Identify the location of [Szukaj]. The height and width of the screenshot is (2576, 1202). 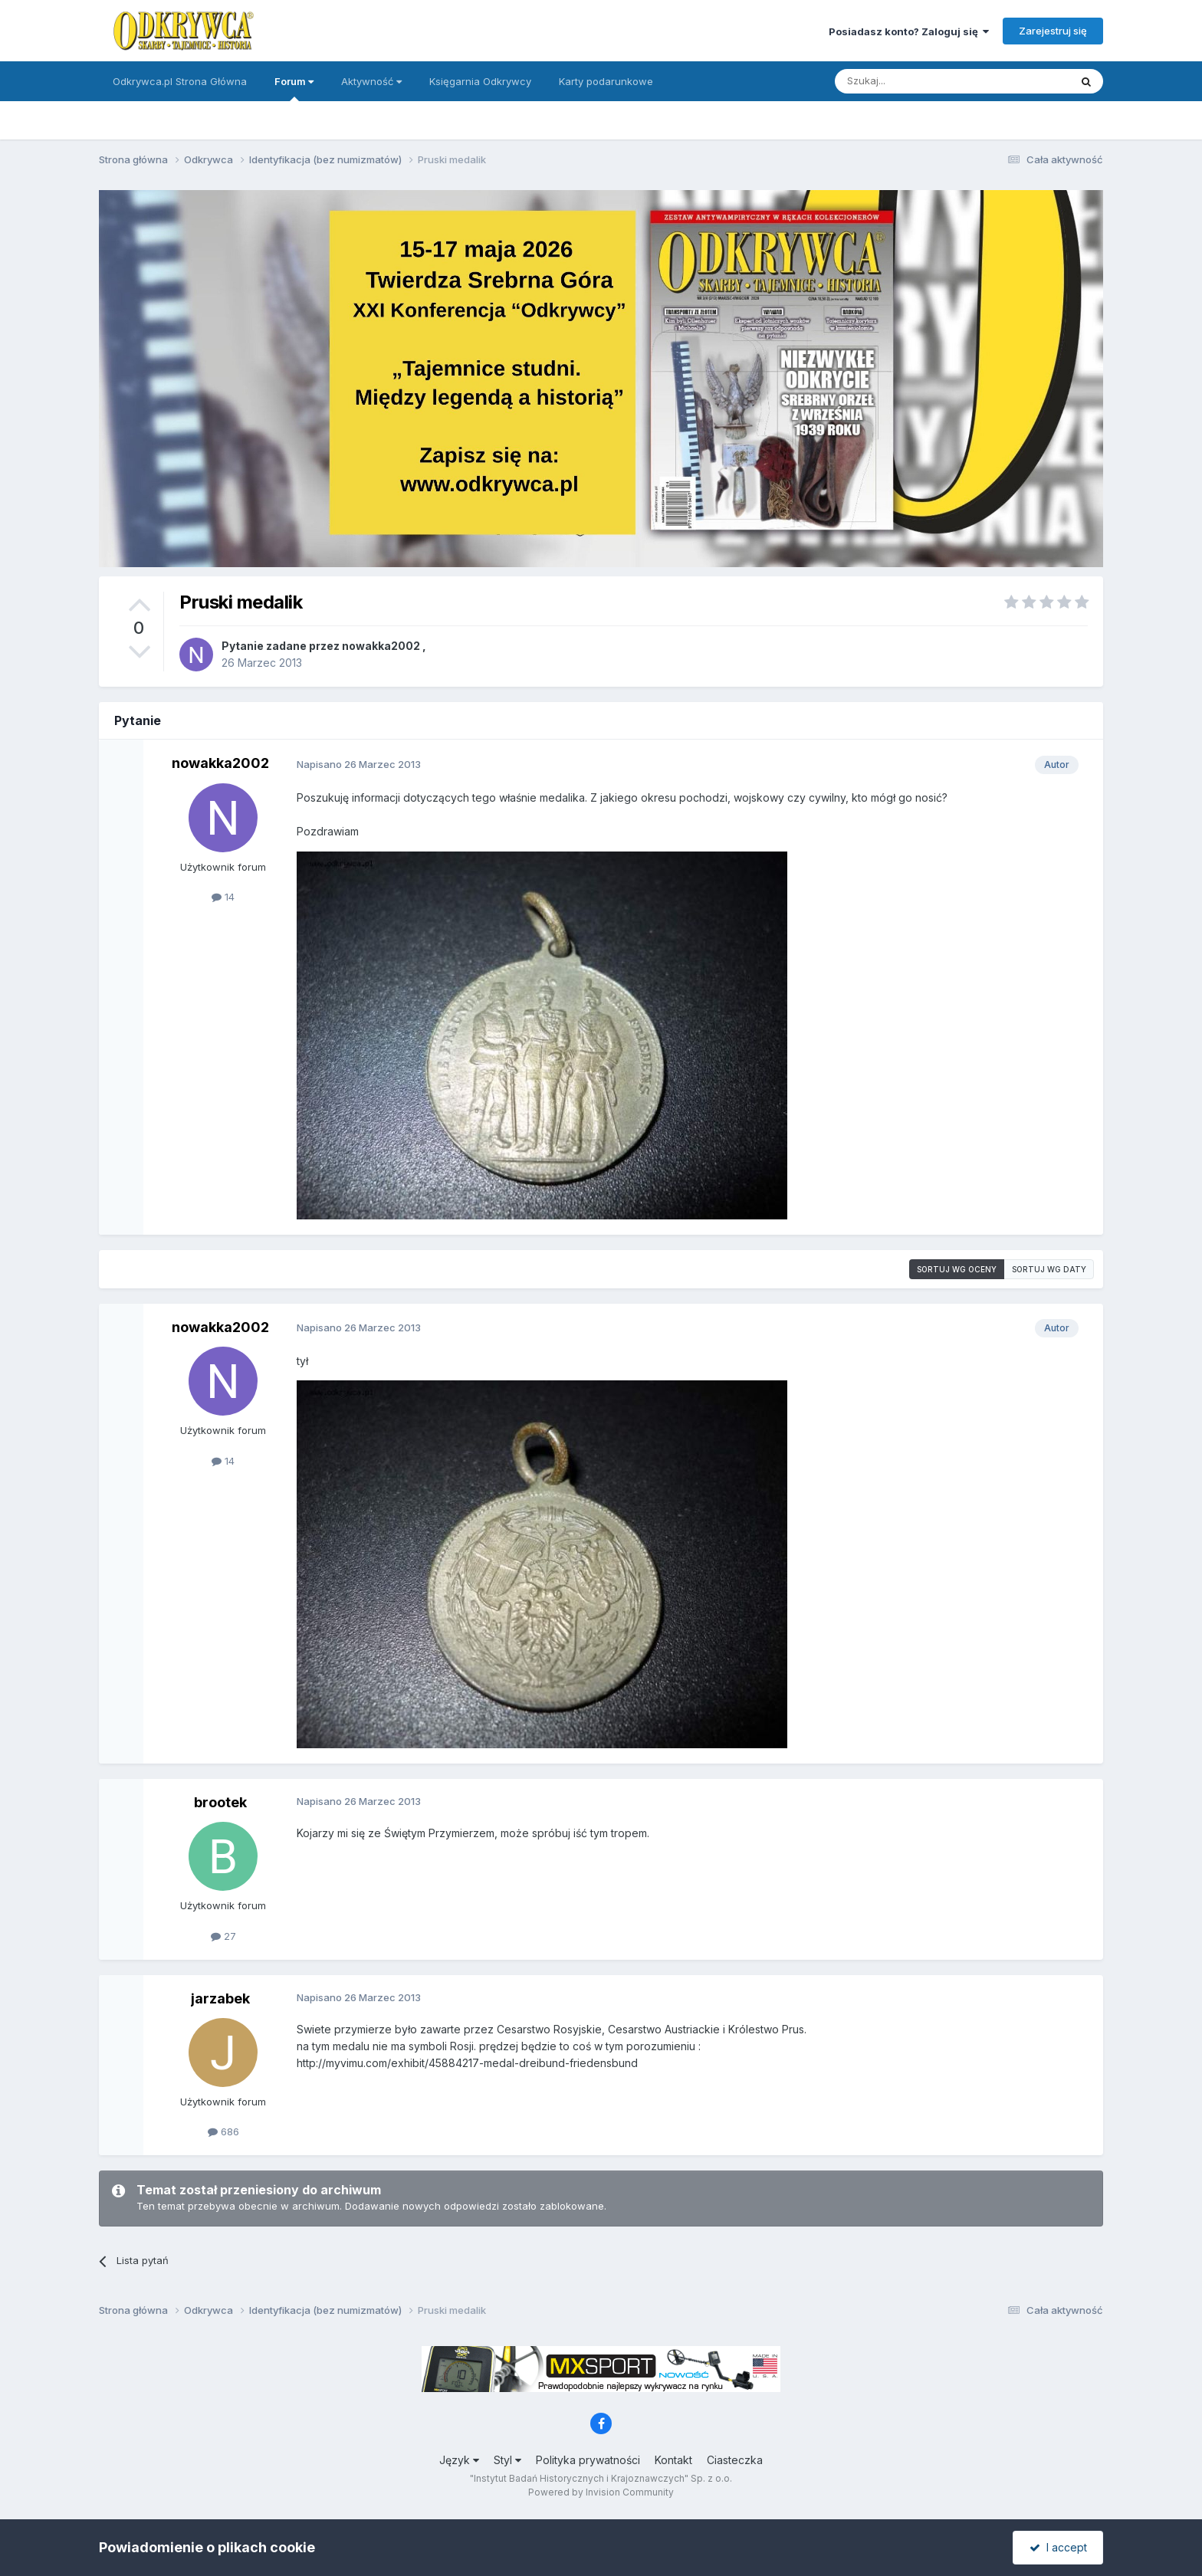
(914, 81).